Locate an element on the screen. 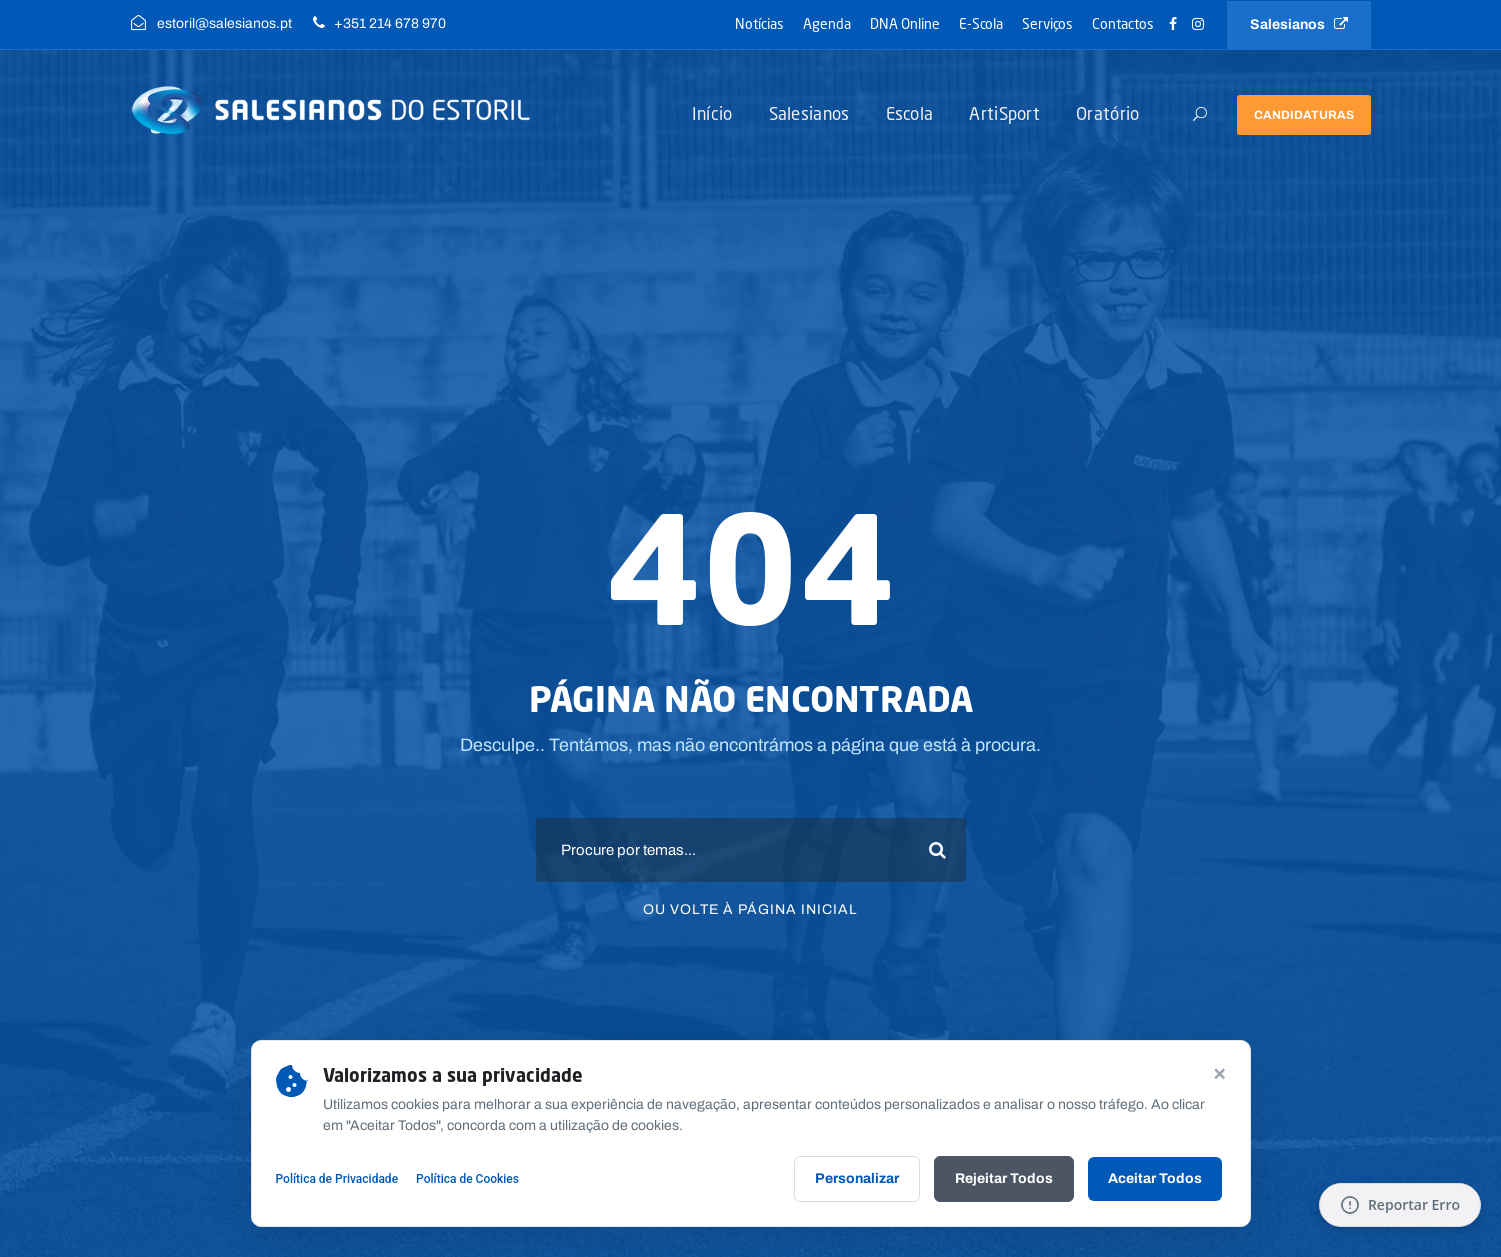  Personalizar is located at coordinates (857, 1178).